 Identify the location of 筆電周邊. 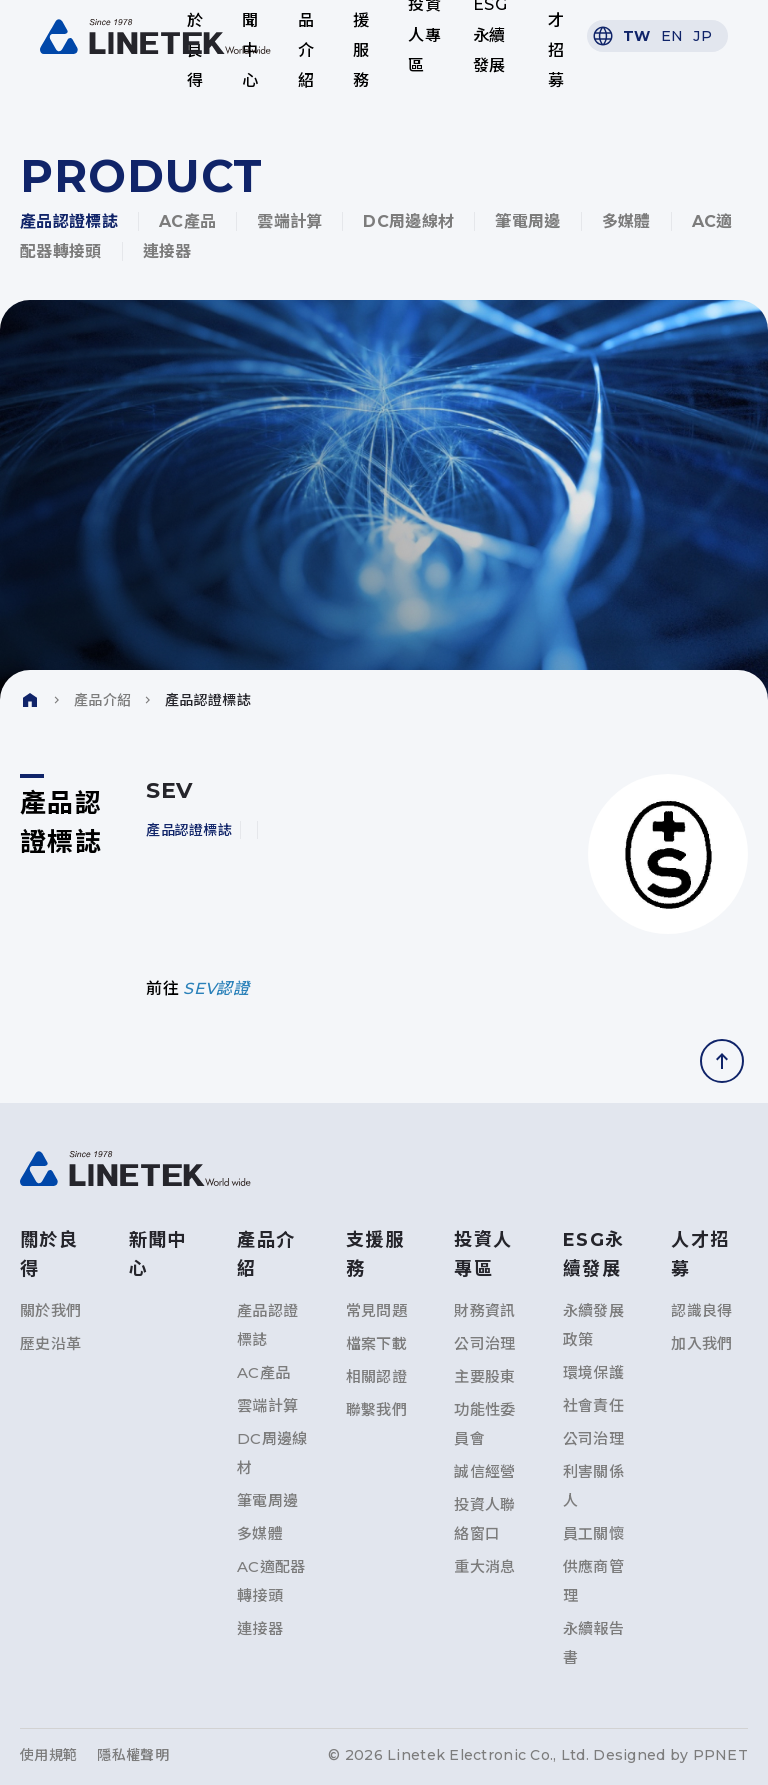
(527, 221).